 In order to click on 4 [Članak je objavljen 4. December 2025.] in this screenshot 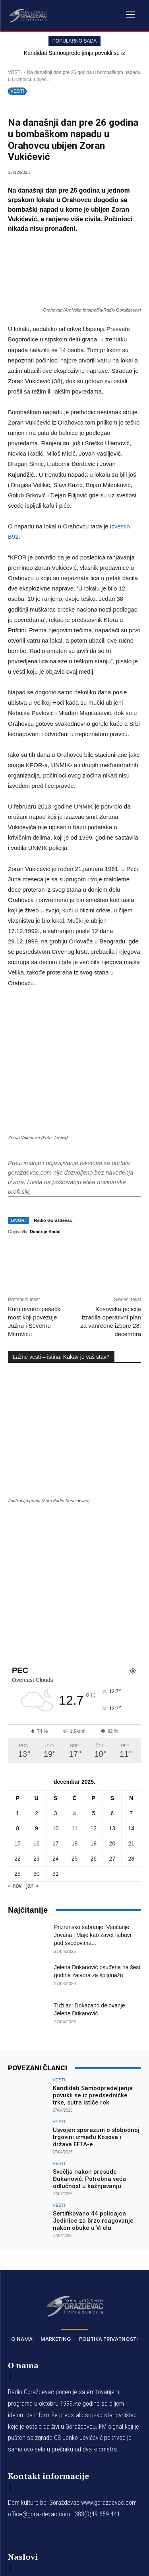, I will do `click(74, 1579)`.